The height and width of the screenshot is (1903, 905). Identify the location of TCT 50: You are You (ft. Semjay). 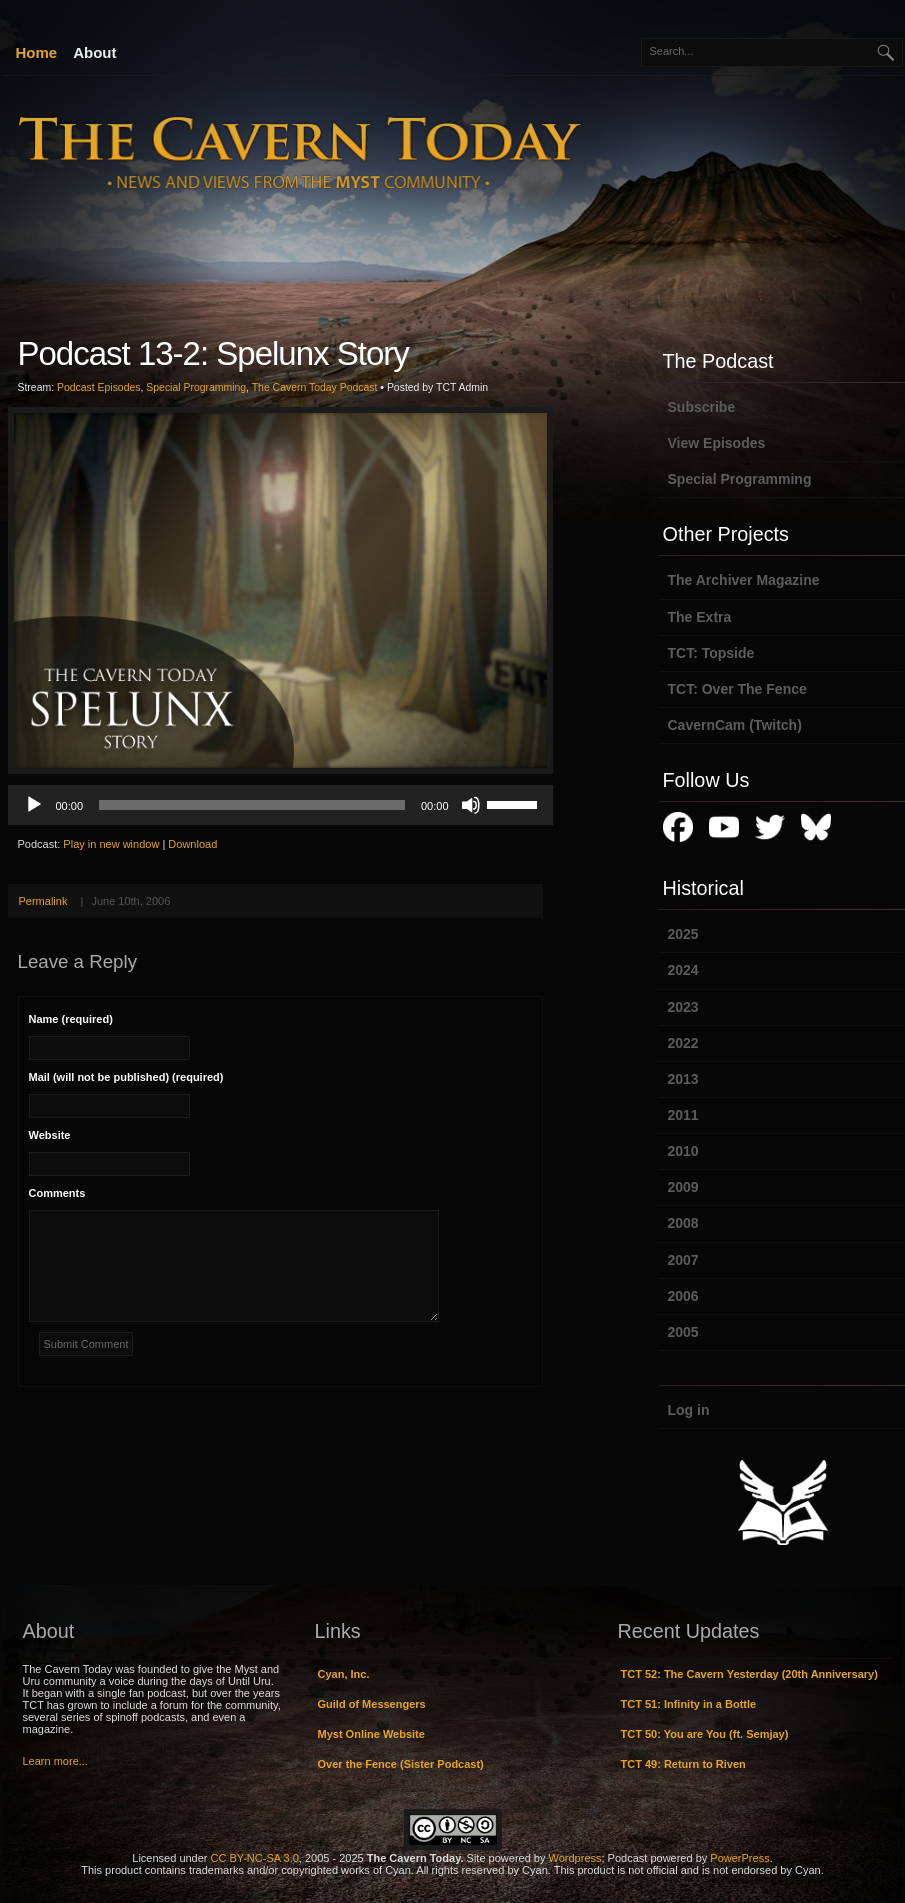
(705, 1734).